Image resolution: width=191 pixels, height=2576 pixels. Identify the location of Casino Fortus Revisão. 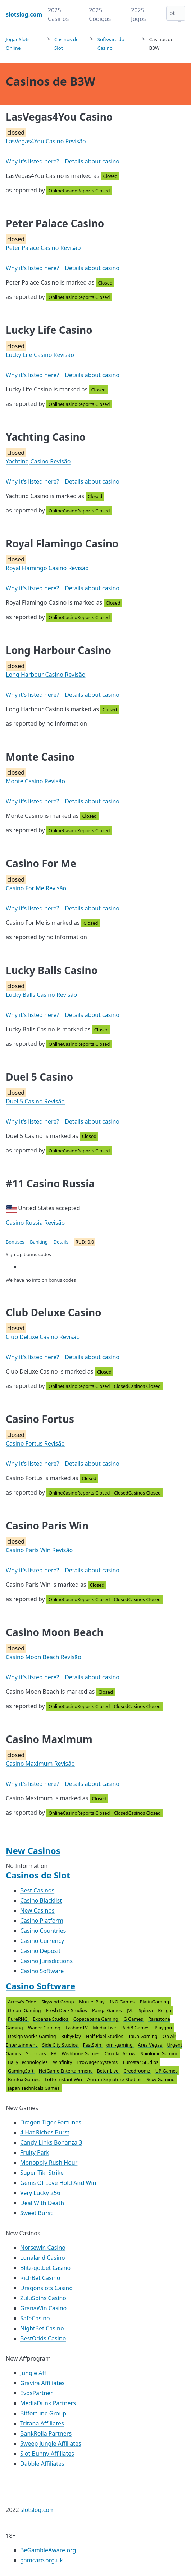
(35, 1443).